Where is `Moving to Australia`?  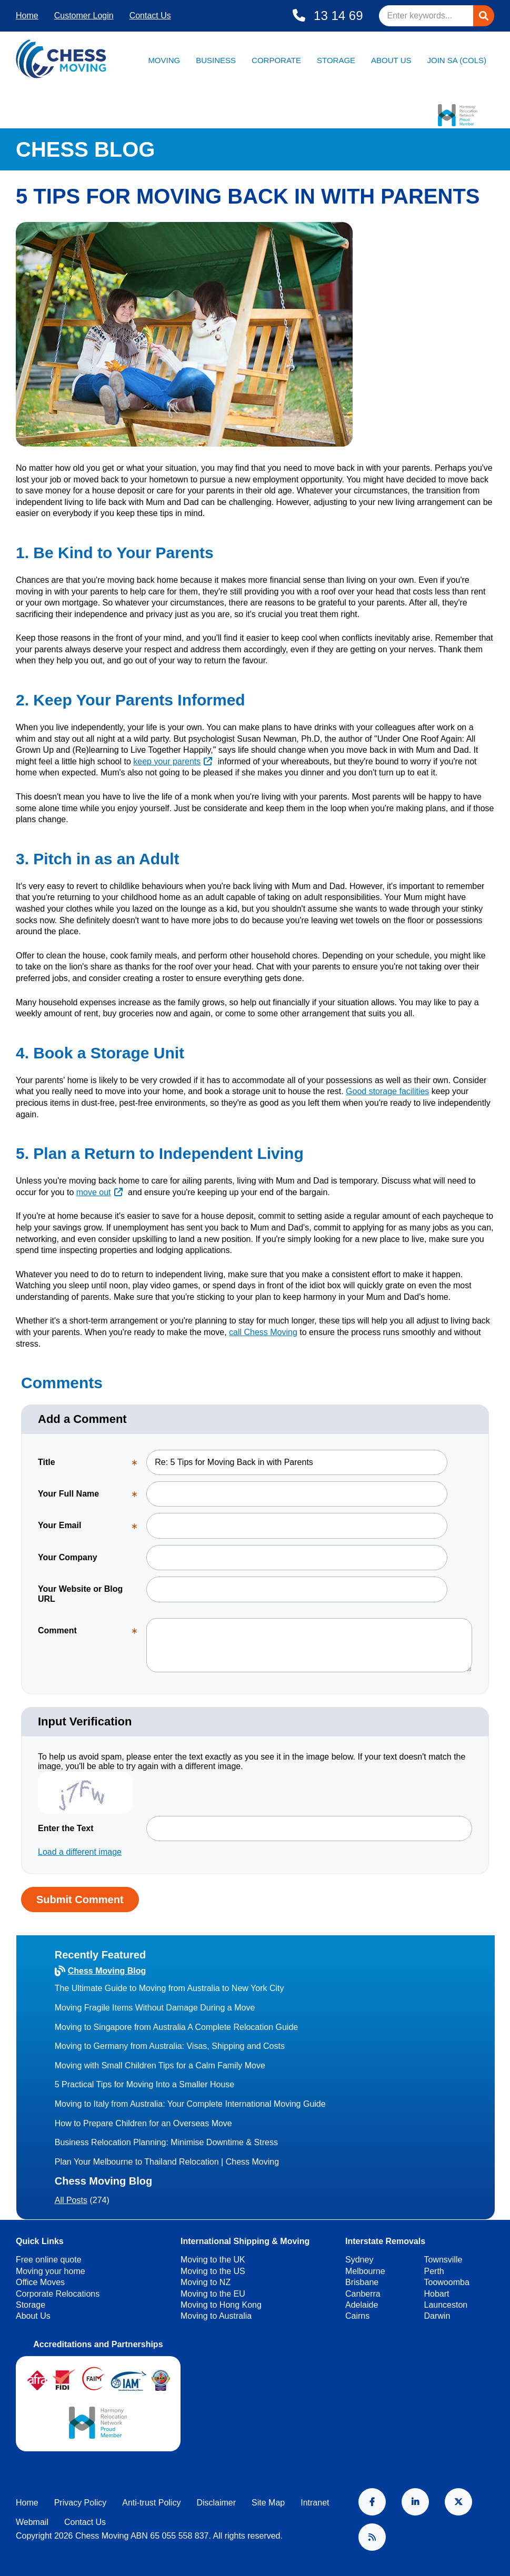
Moving to Australia is located at coordinates (216, 2315).